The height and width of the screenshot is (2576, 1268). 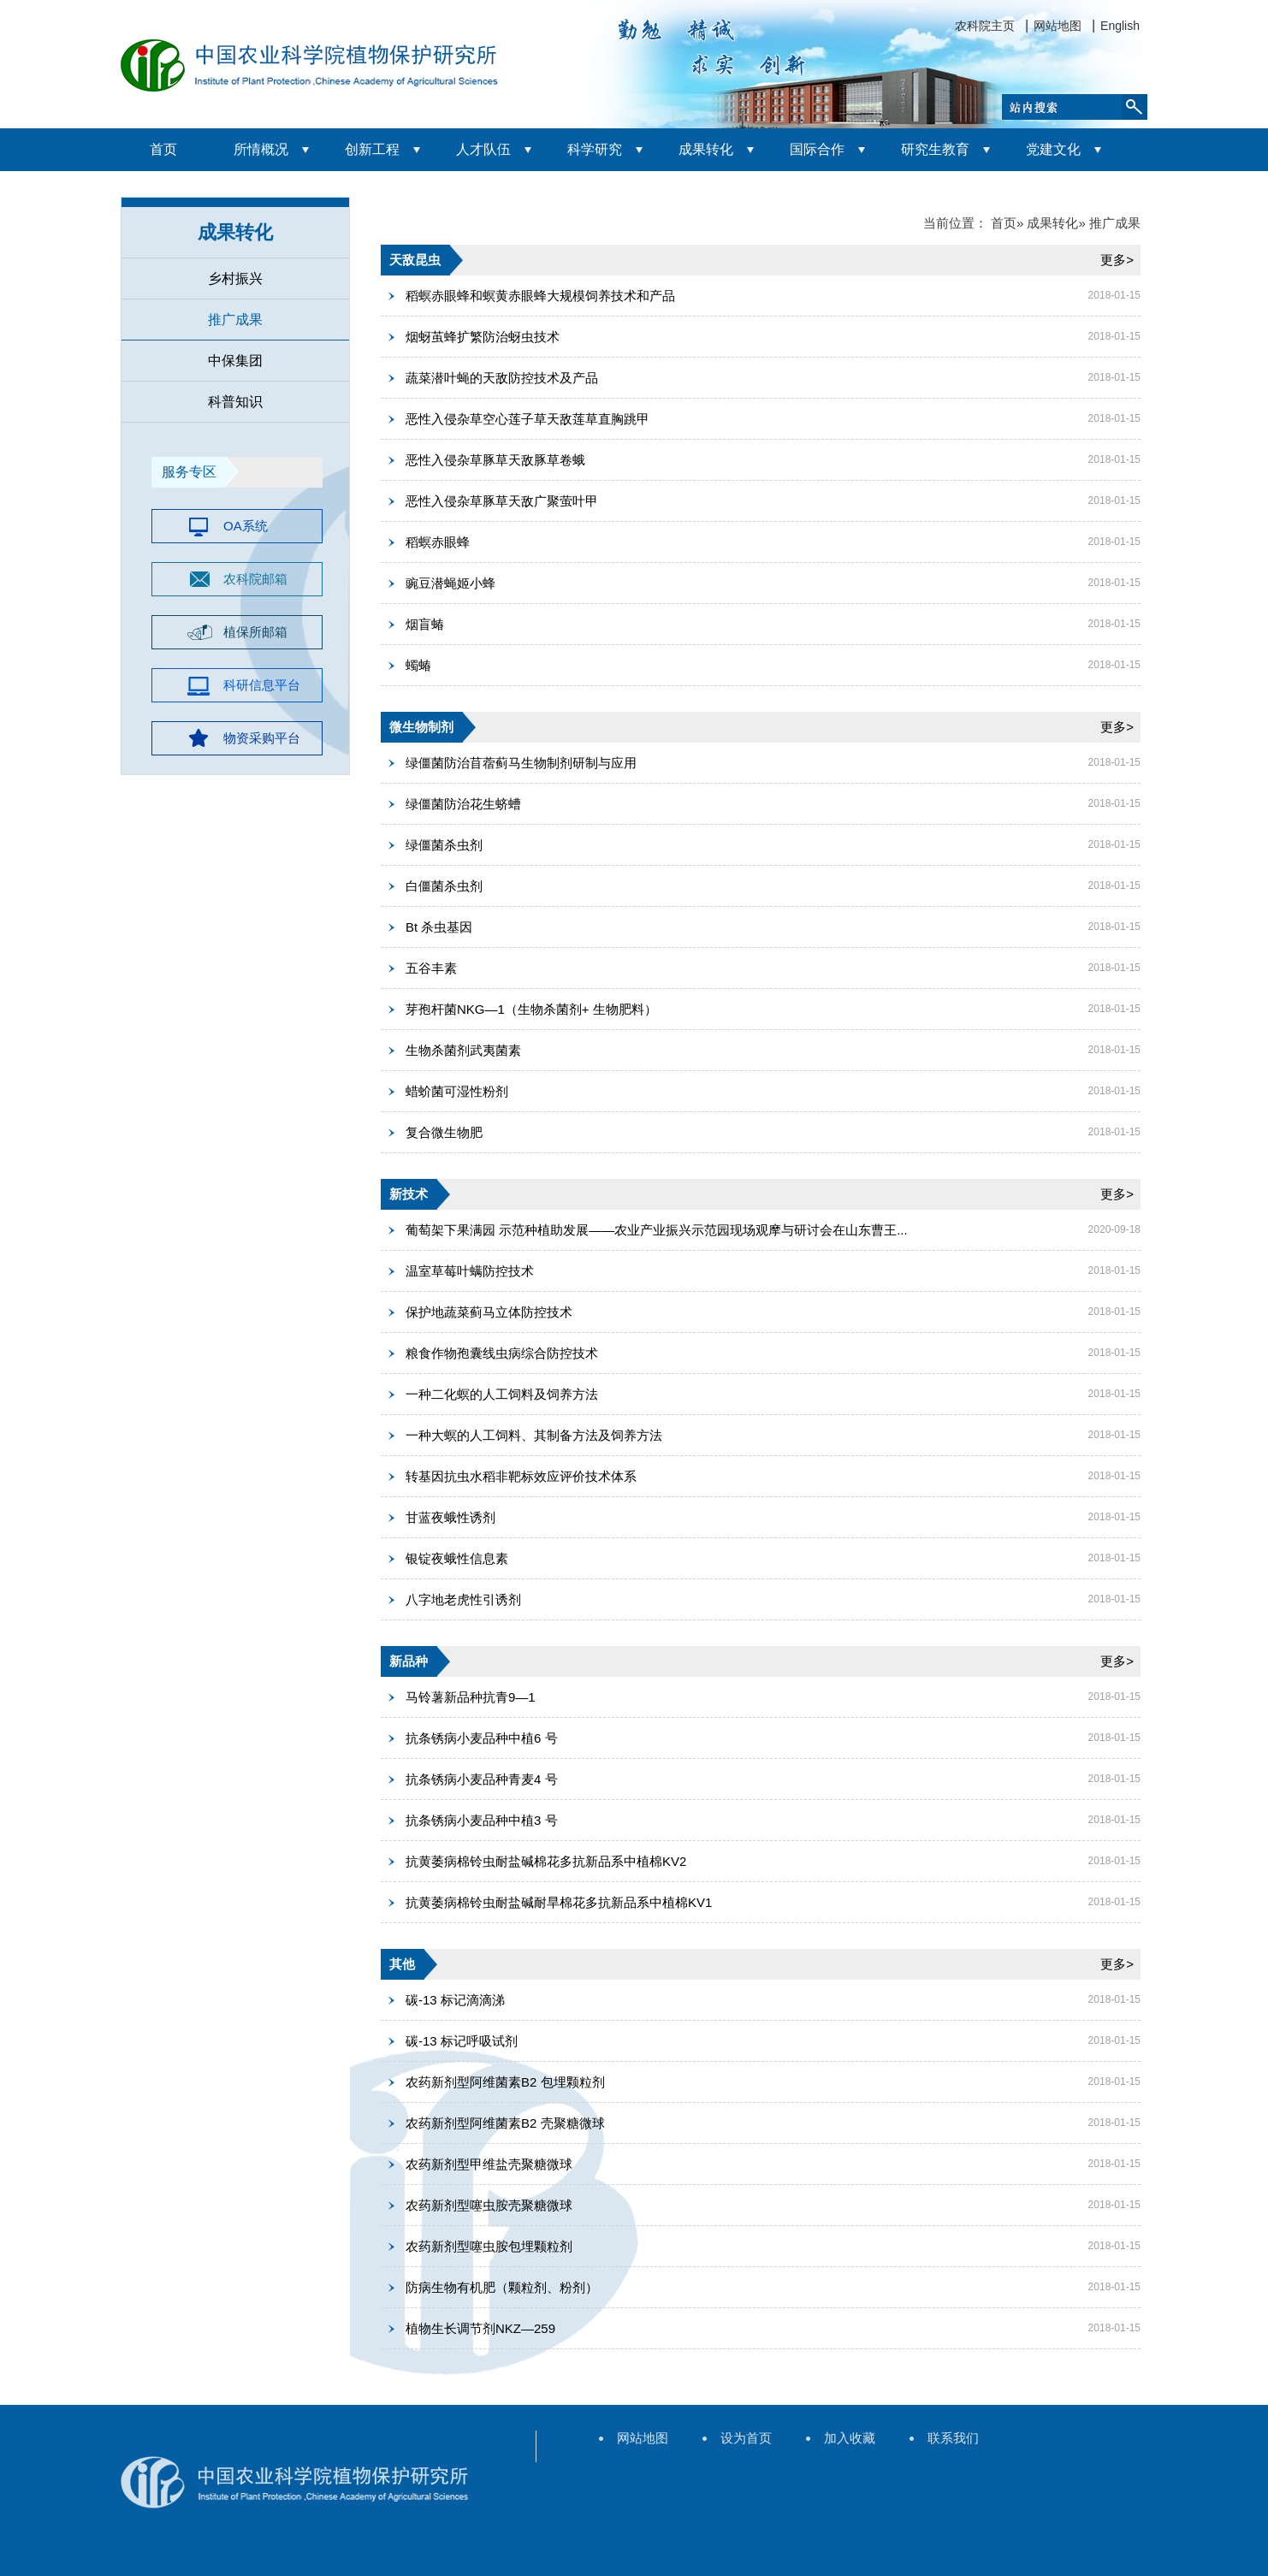 What do you see at coordinates (255, 632) in the screenshot?
I see `植保所邮箱` at bounding box center [255, 632].